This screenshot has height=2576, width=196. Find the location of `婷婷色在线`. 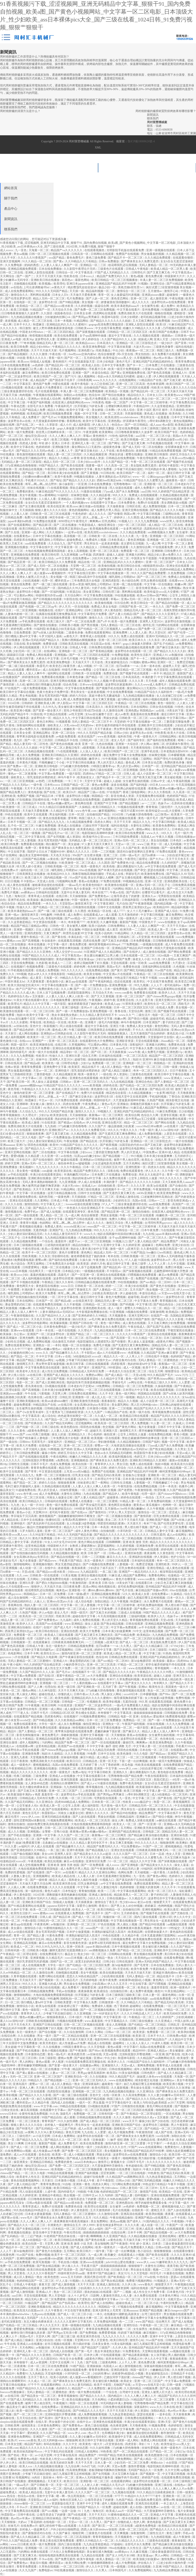

婷婷色在线 is located at coordinates (111, 1085).